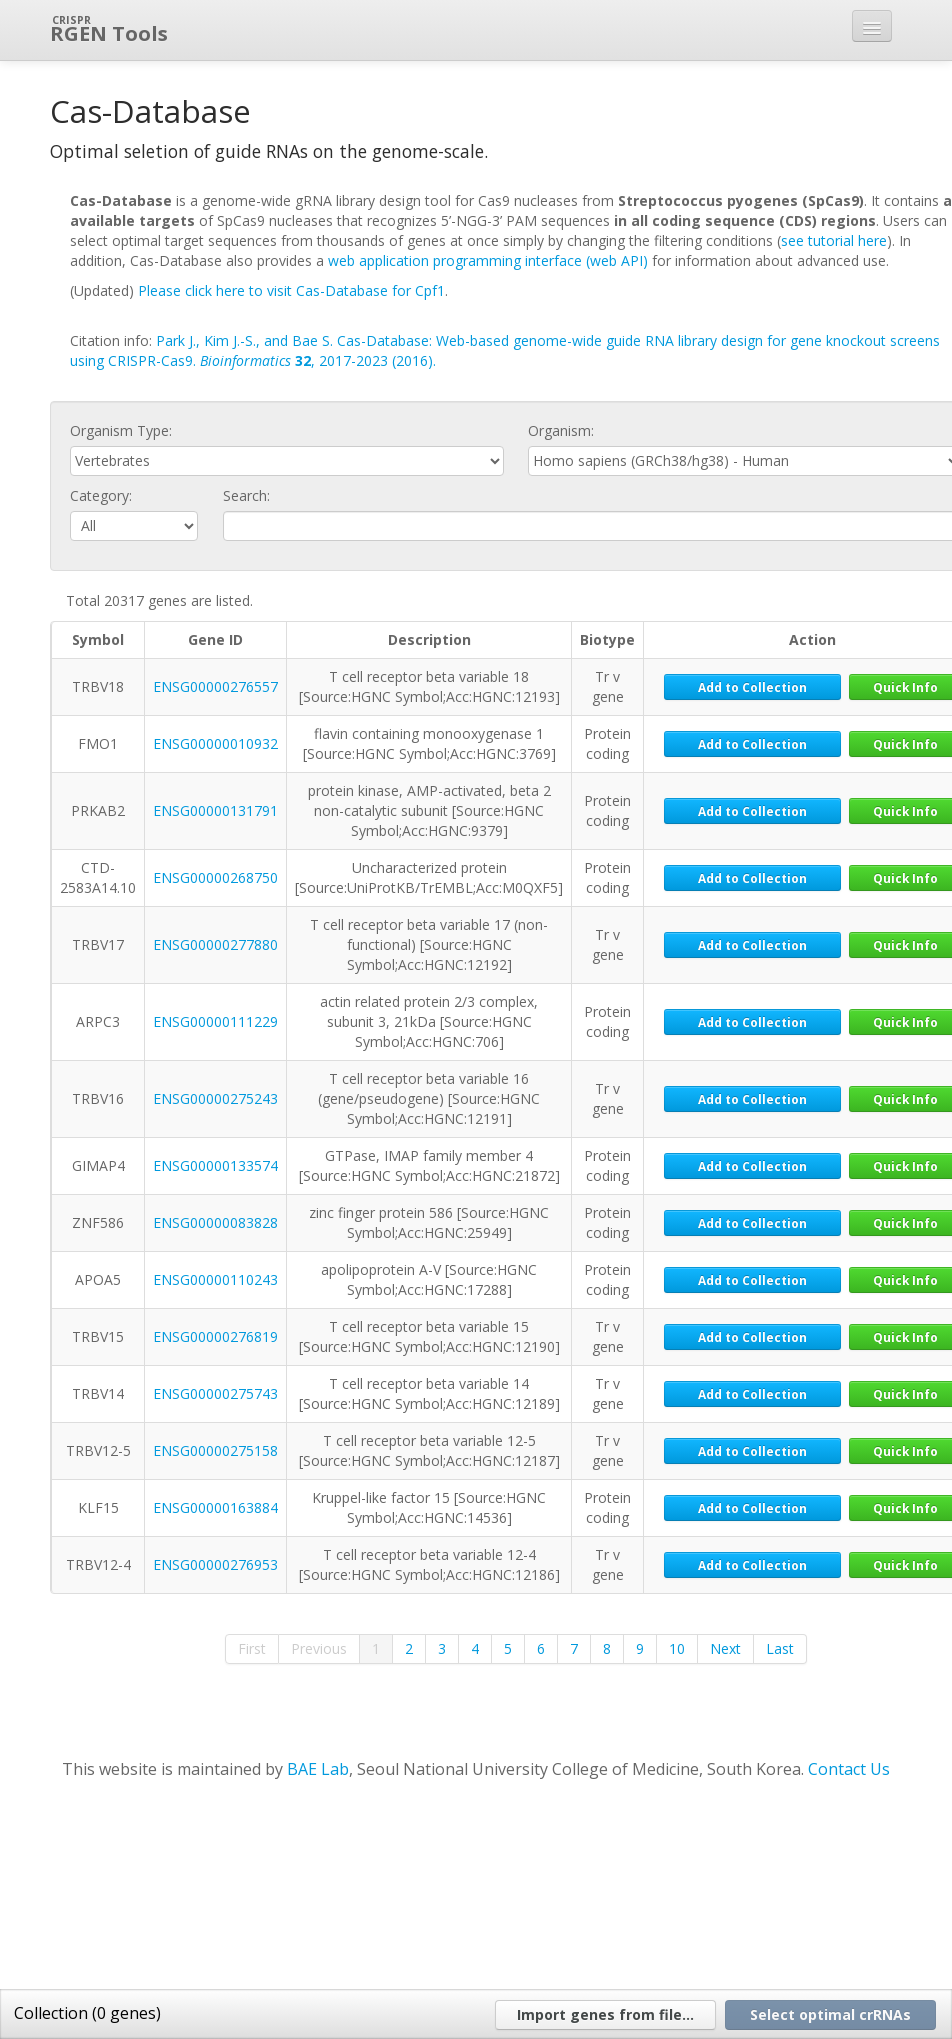 The width and height of the screenshot is (952, 2039). What do you see at coordinates (725, 1648) in the screenshot?
I see `Next` at bounding box center [725, 1648].